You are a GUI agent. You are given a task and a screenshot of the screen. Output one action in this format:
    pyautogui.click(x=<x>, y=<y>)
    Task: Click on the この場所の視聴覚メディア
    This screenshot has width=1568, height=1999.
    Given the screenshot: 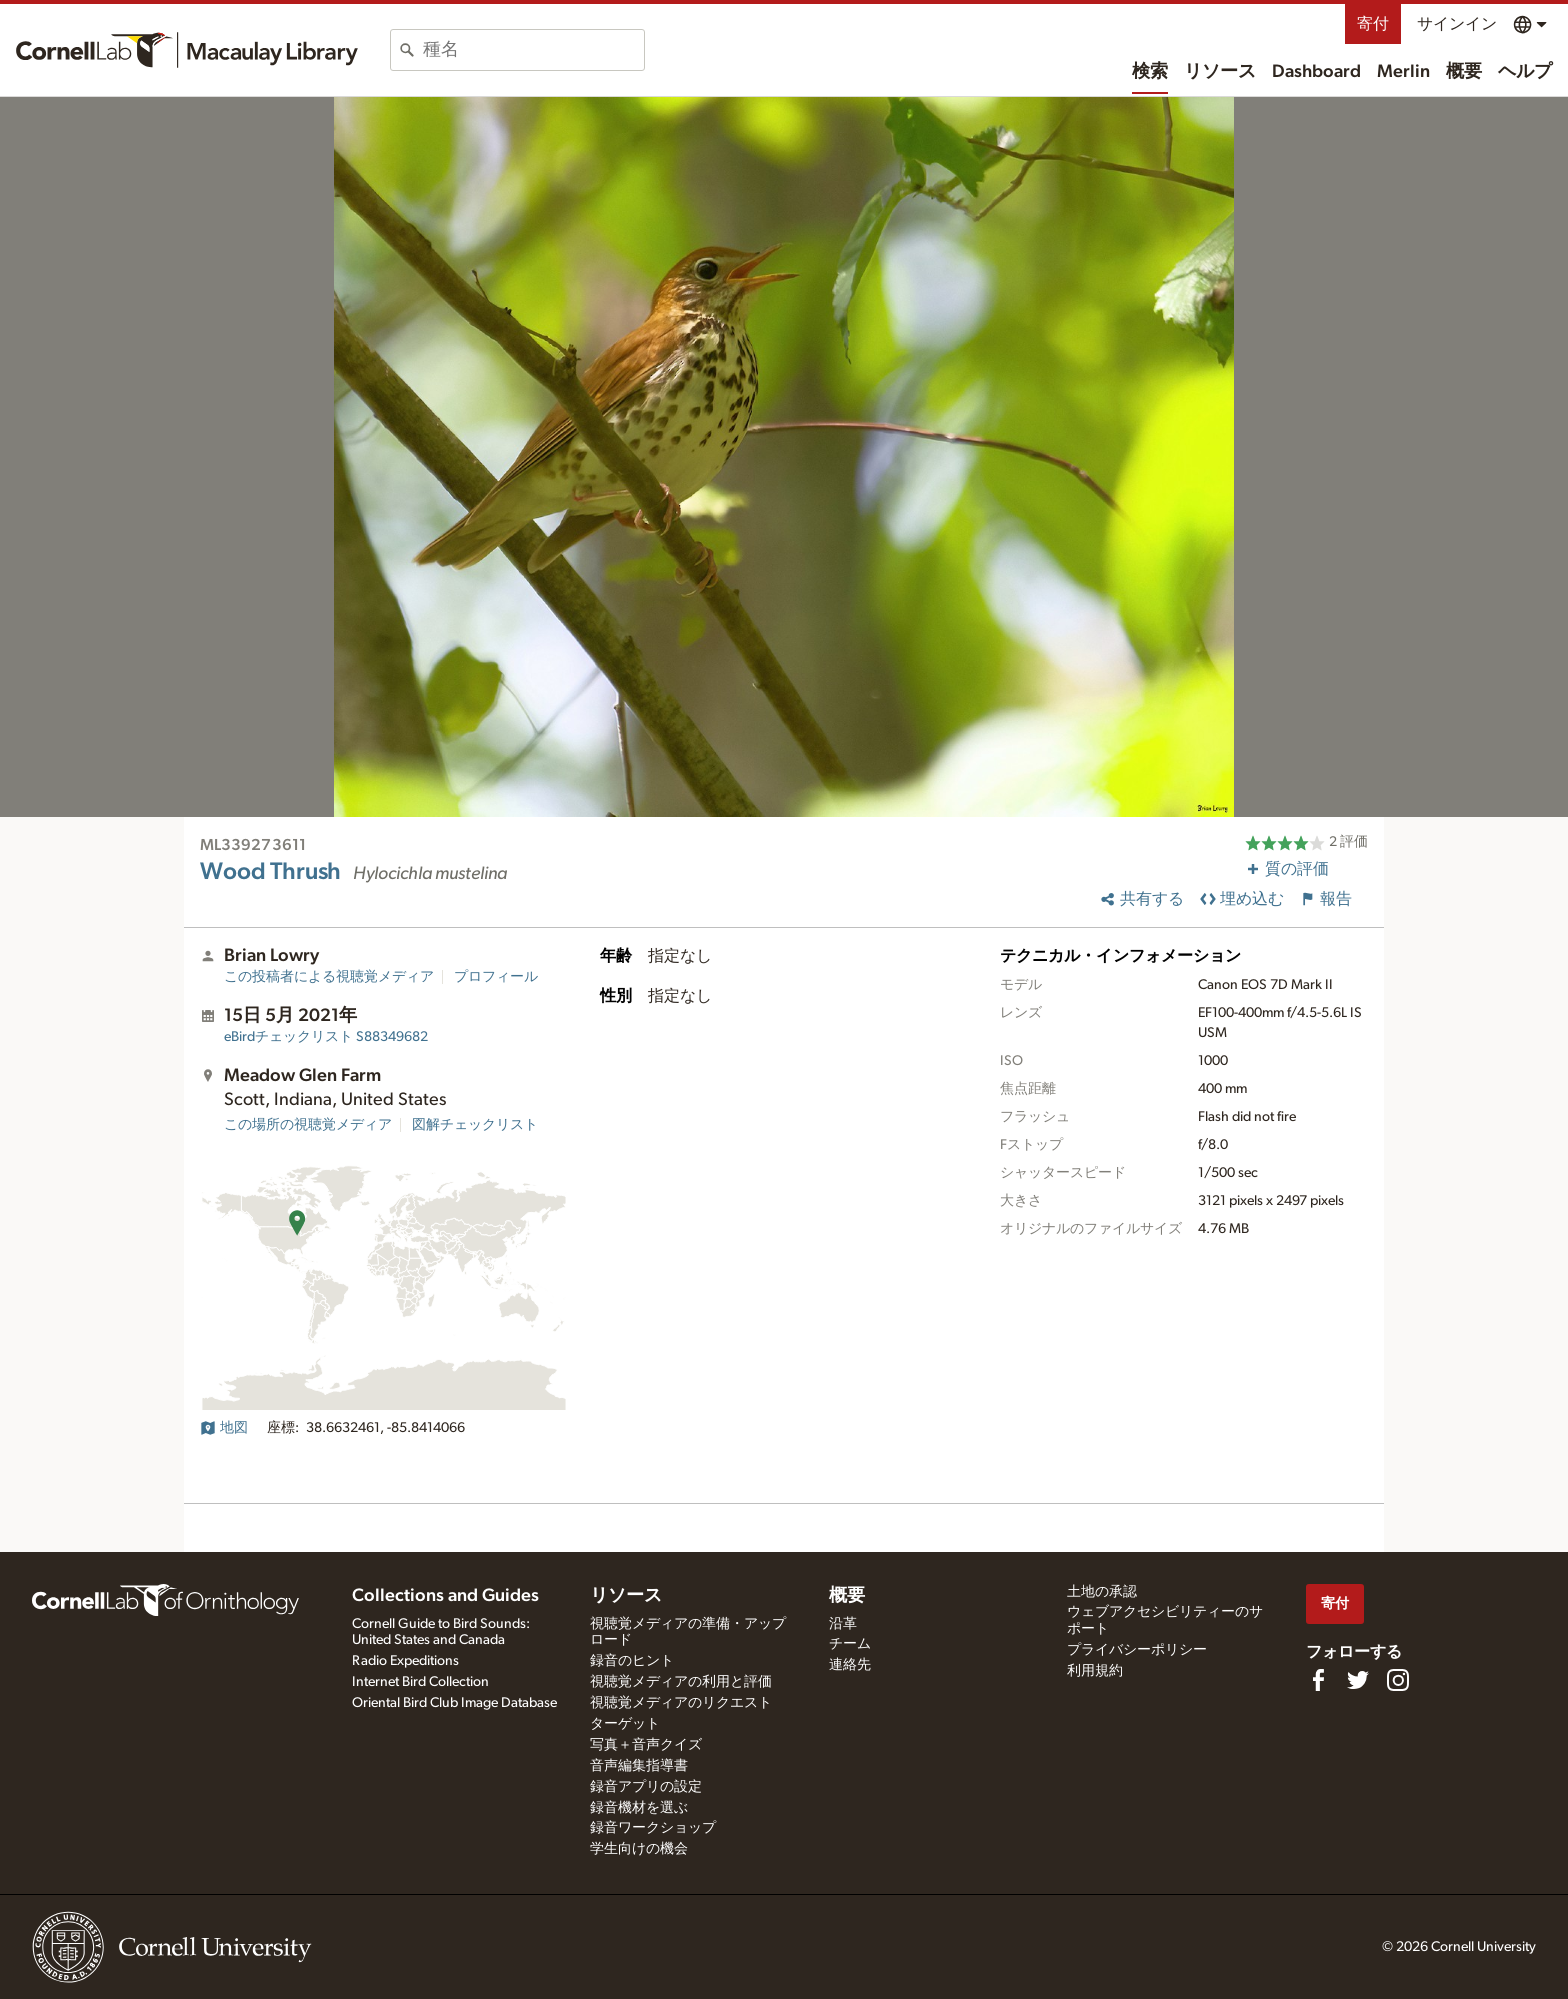 What is the action you would take?
    pyautogui.click(x=308, y=1125)
    